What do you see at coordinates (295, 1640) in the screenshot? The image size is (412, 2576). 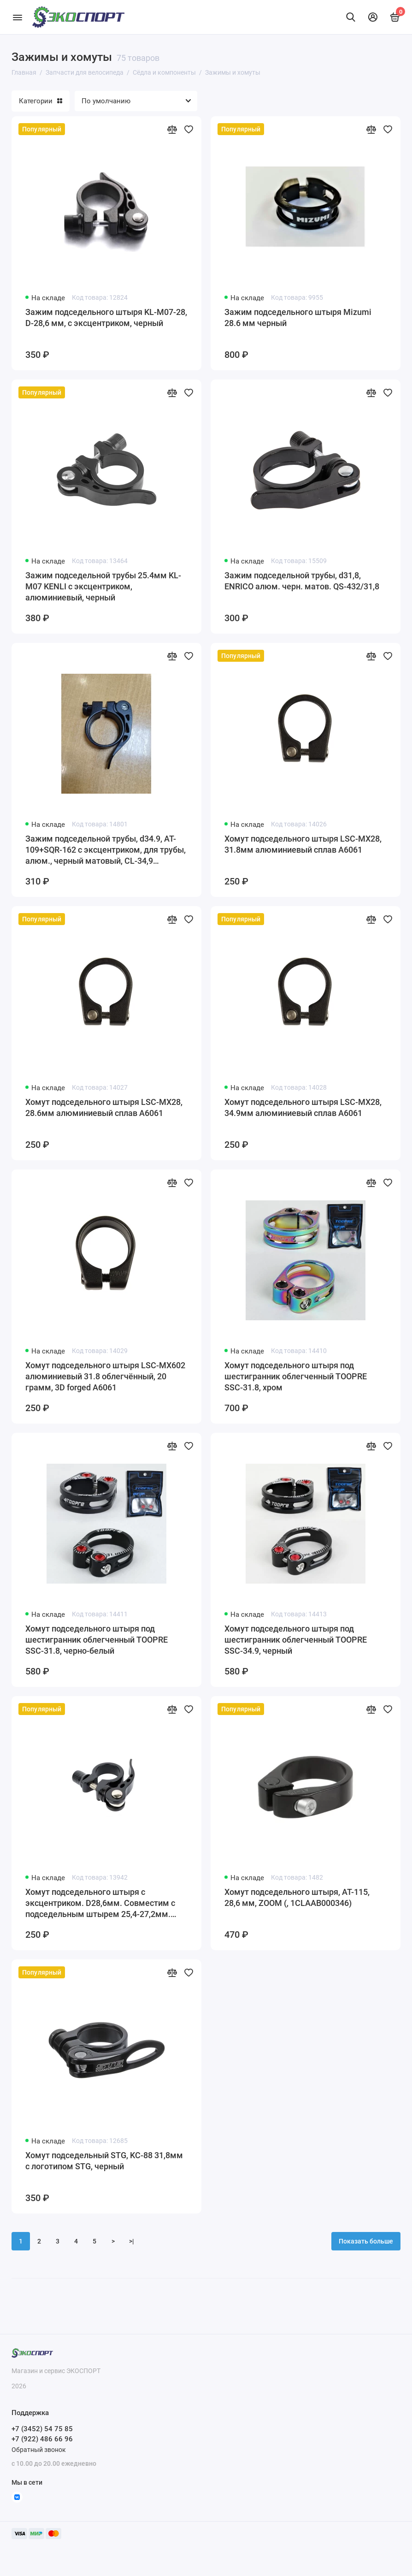 I see `Хомут подседельного штыря под шестигранник облегченный TOOPRE SSC-34.9, черный` at bounding box center [295, 1640].